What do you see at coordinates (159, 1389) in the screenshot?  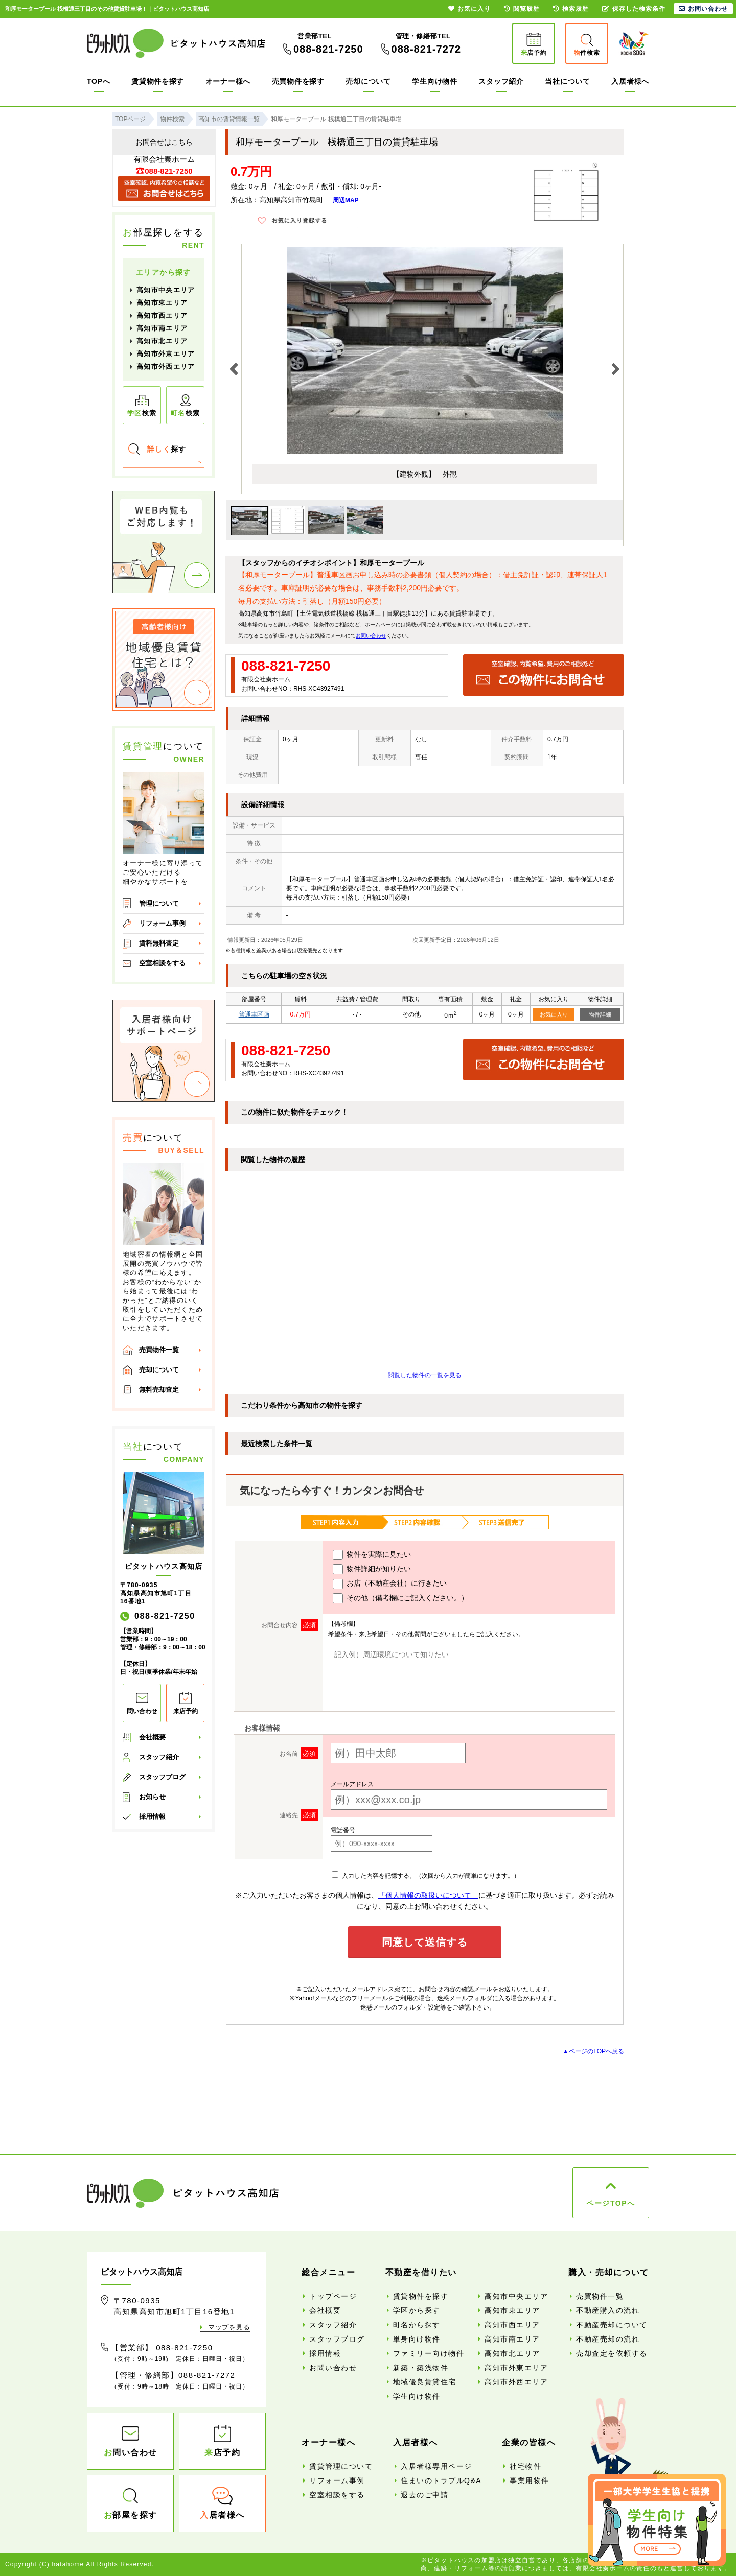 I see `無料売却査定` at bounding box center [159, 1389].